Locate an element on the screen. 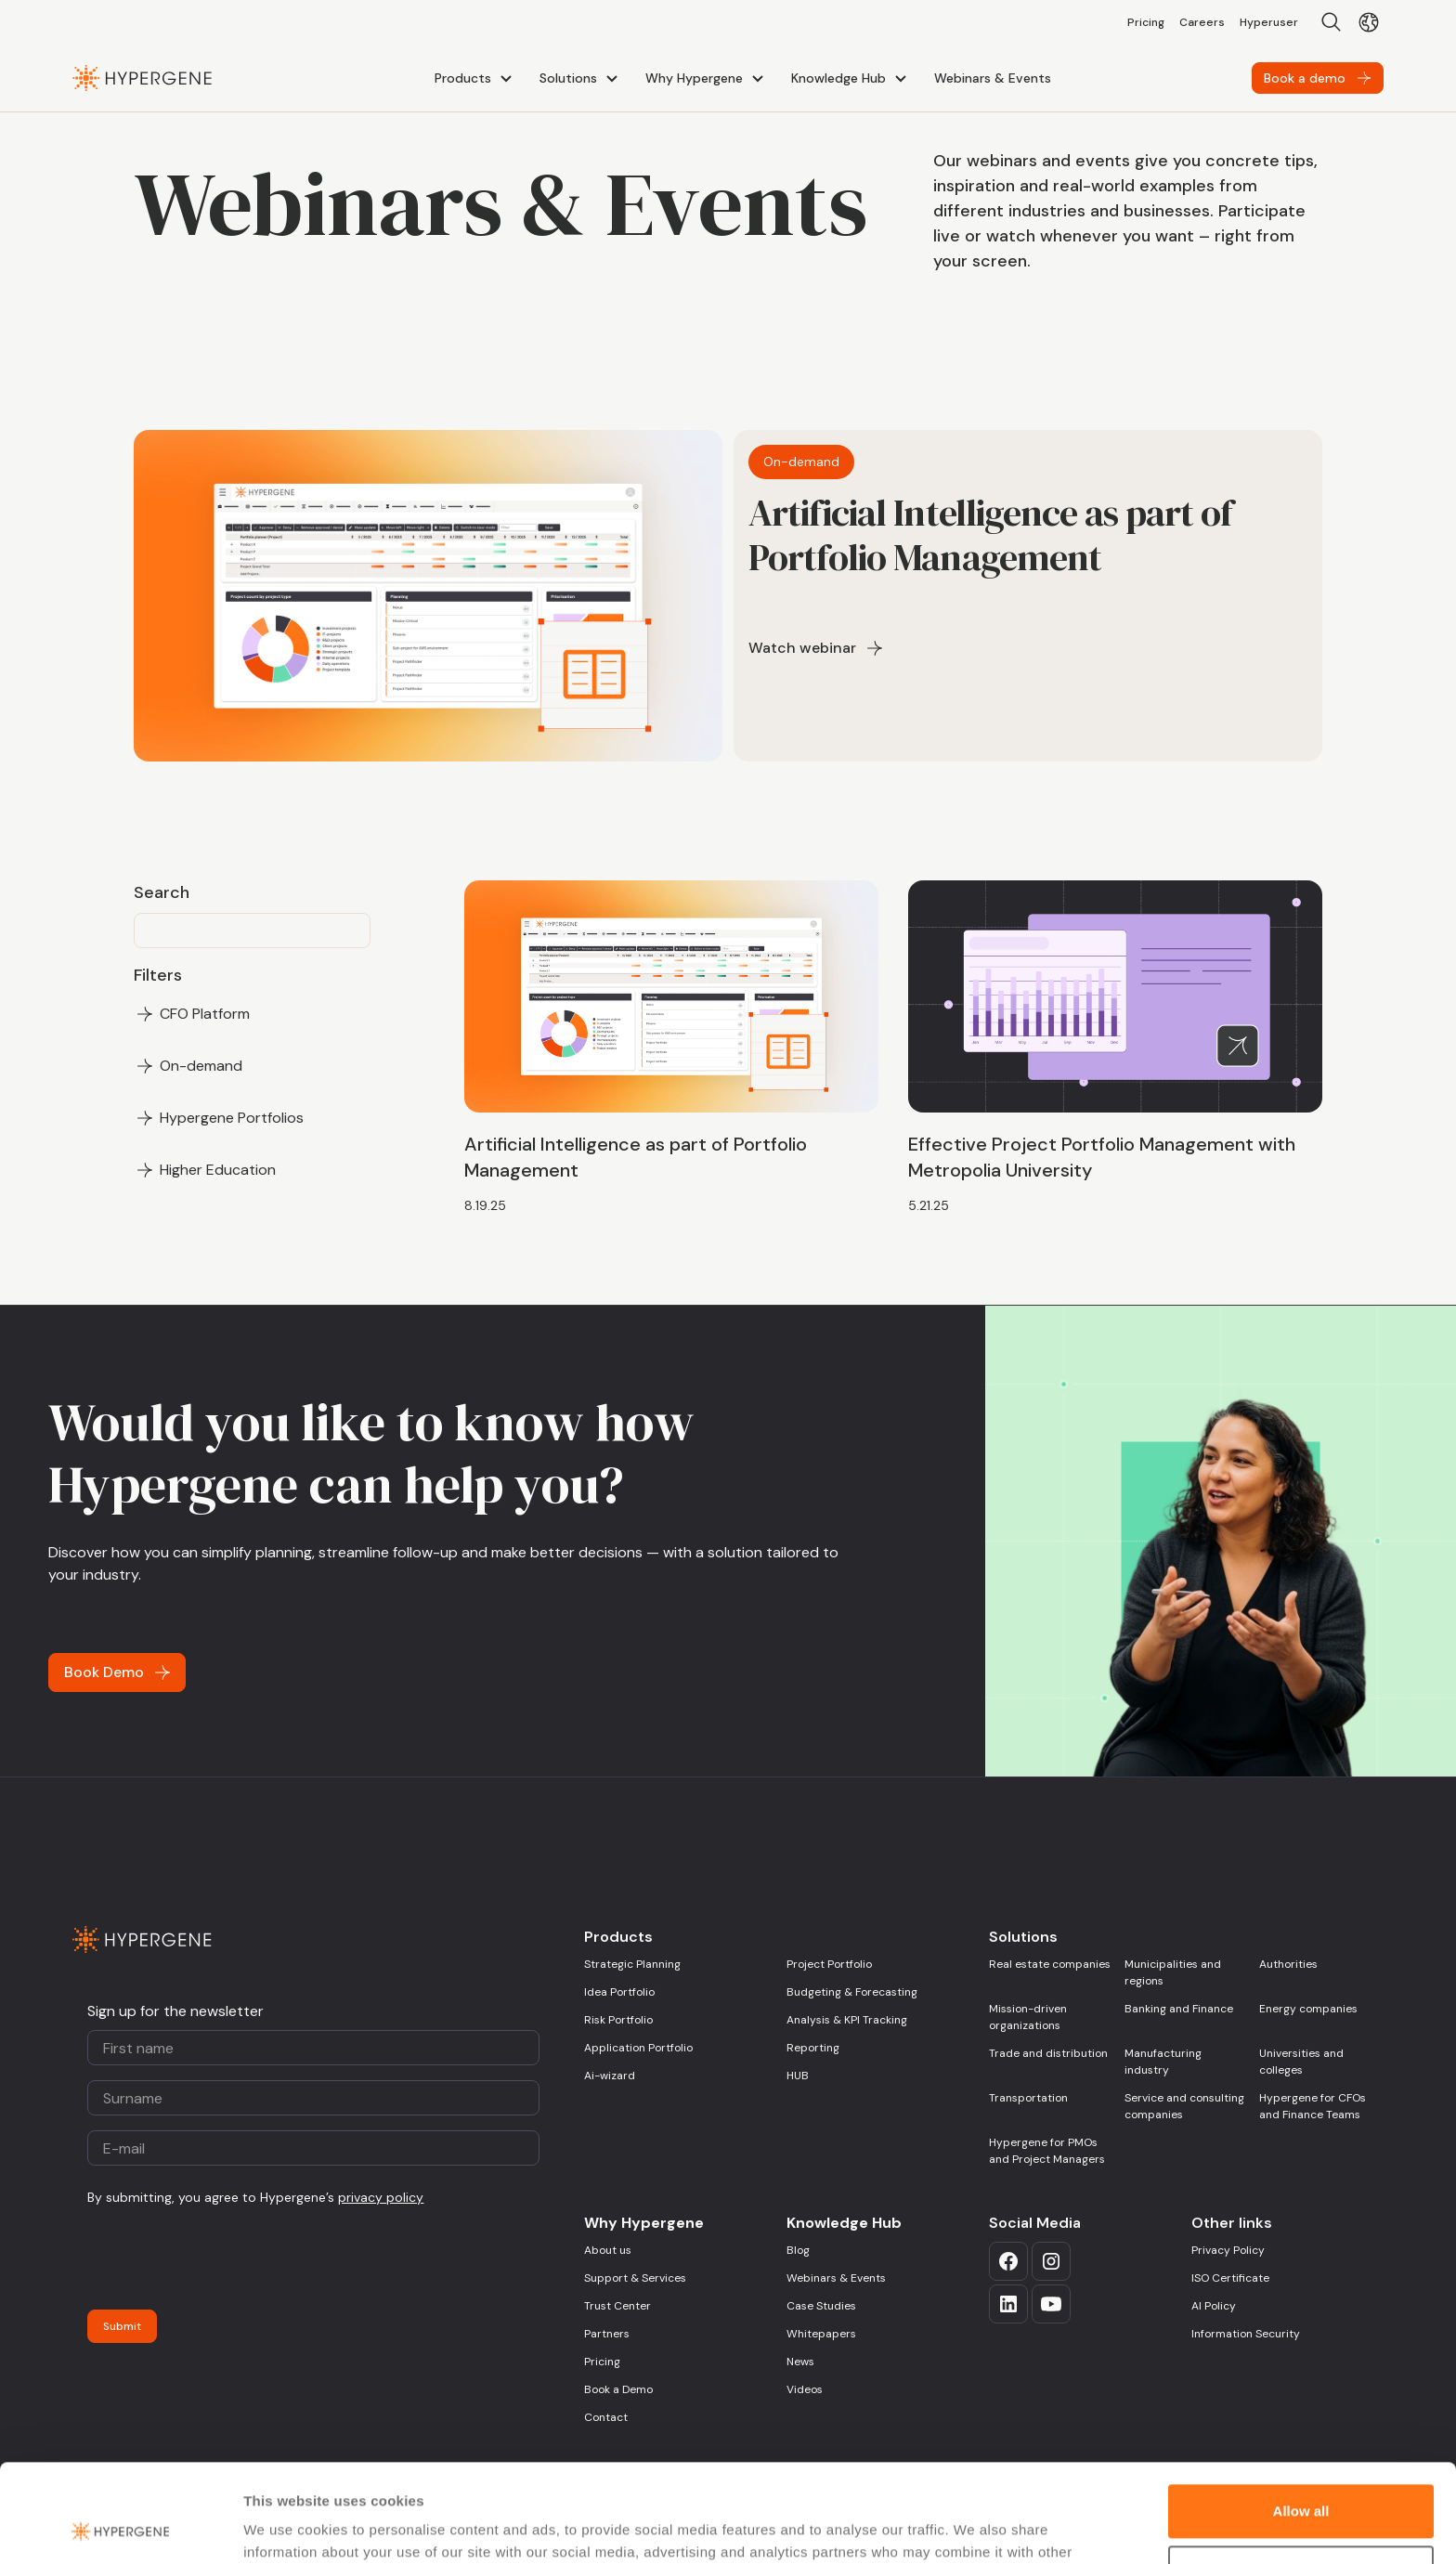 The image size is (1456, 2564). About us is located at coordinates (607, 2250).